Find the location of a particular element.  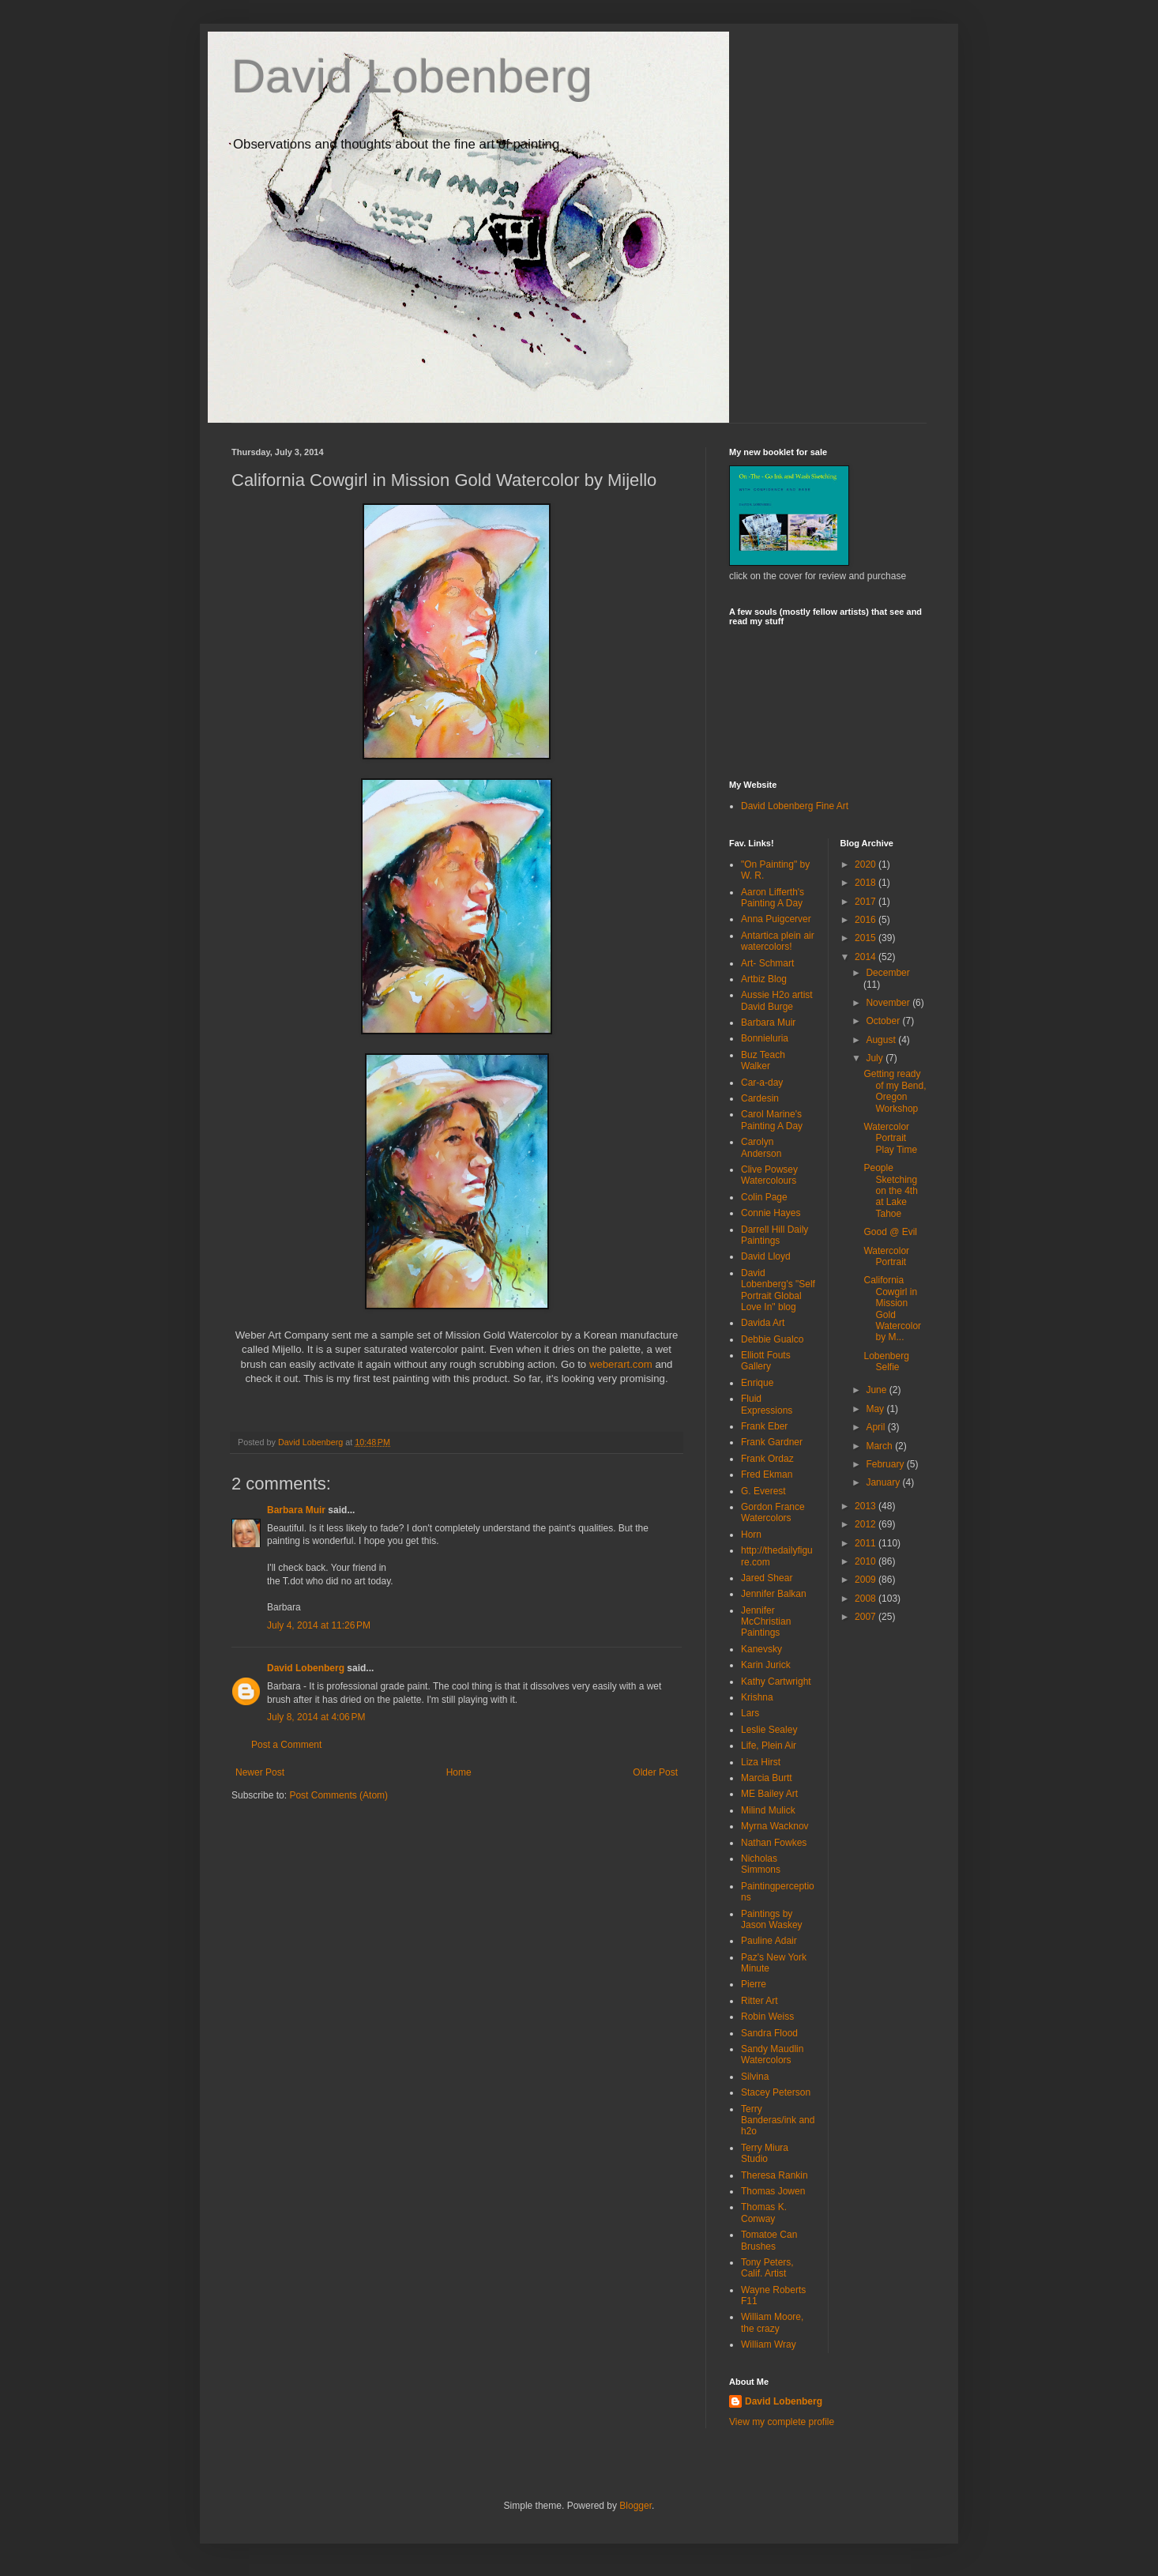

Debbie Gualco is located at coordinates (772, 1339).